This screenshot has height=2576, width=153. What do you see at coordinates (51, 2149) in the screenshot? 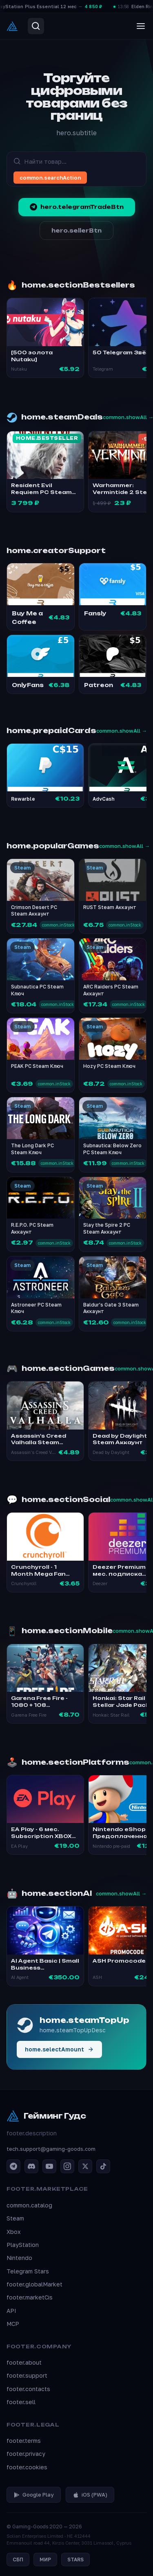
I see `tech.support@gaming-goods.com` at bounding box center [51, 2149].